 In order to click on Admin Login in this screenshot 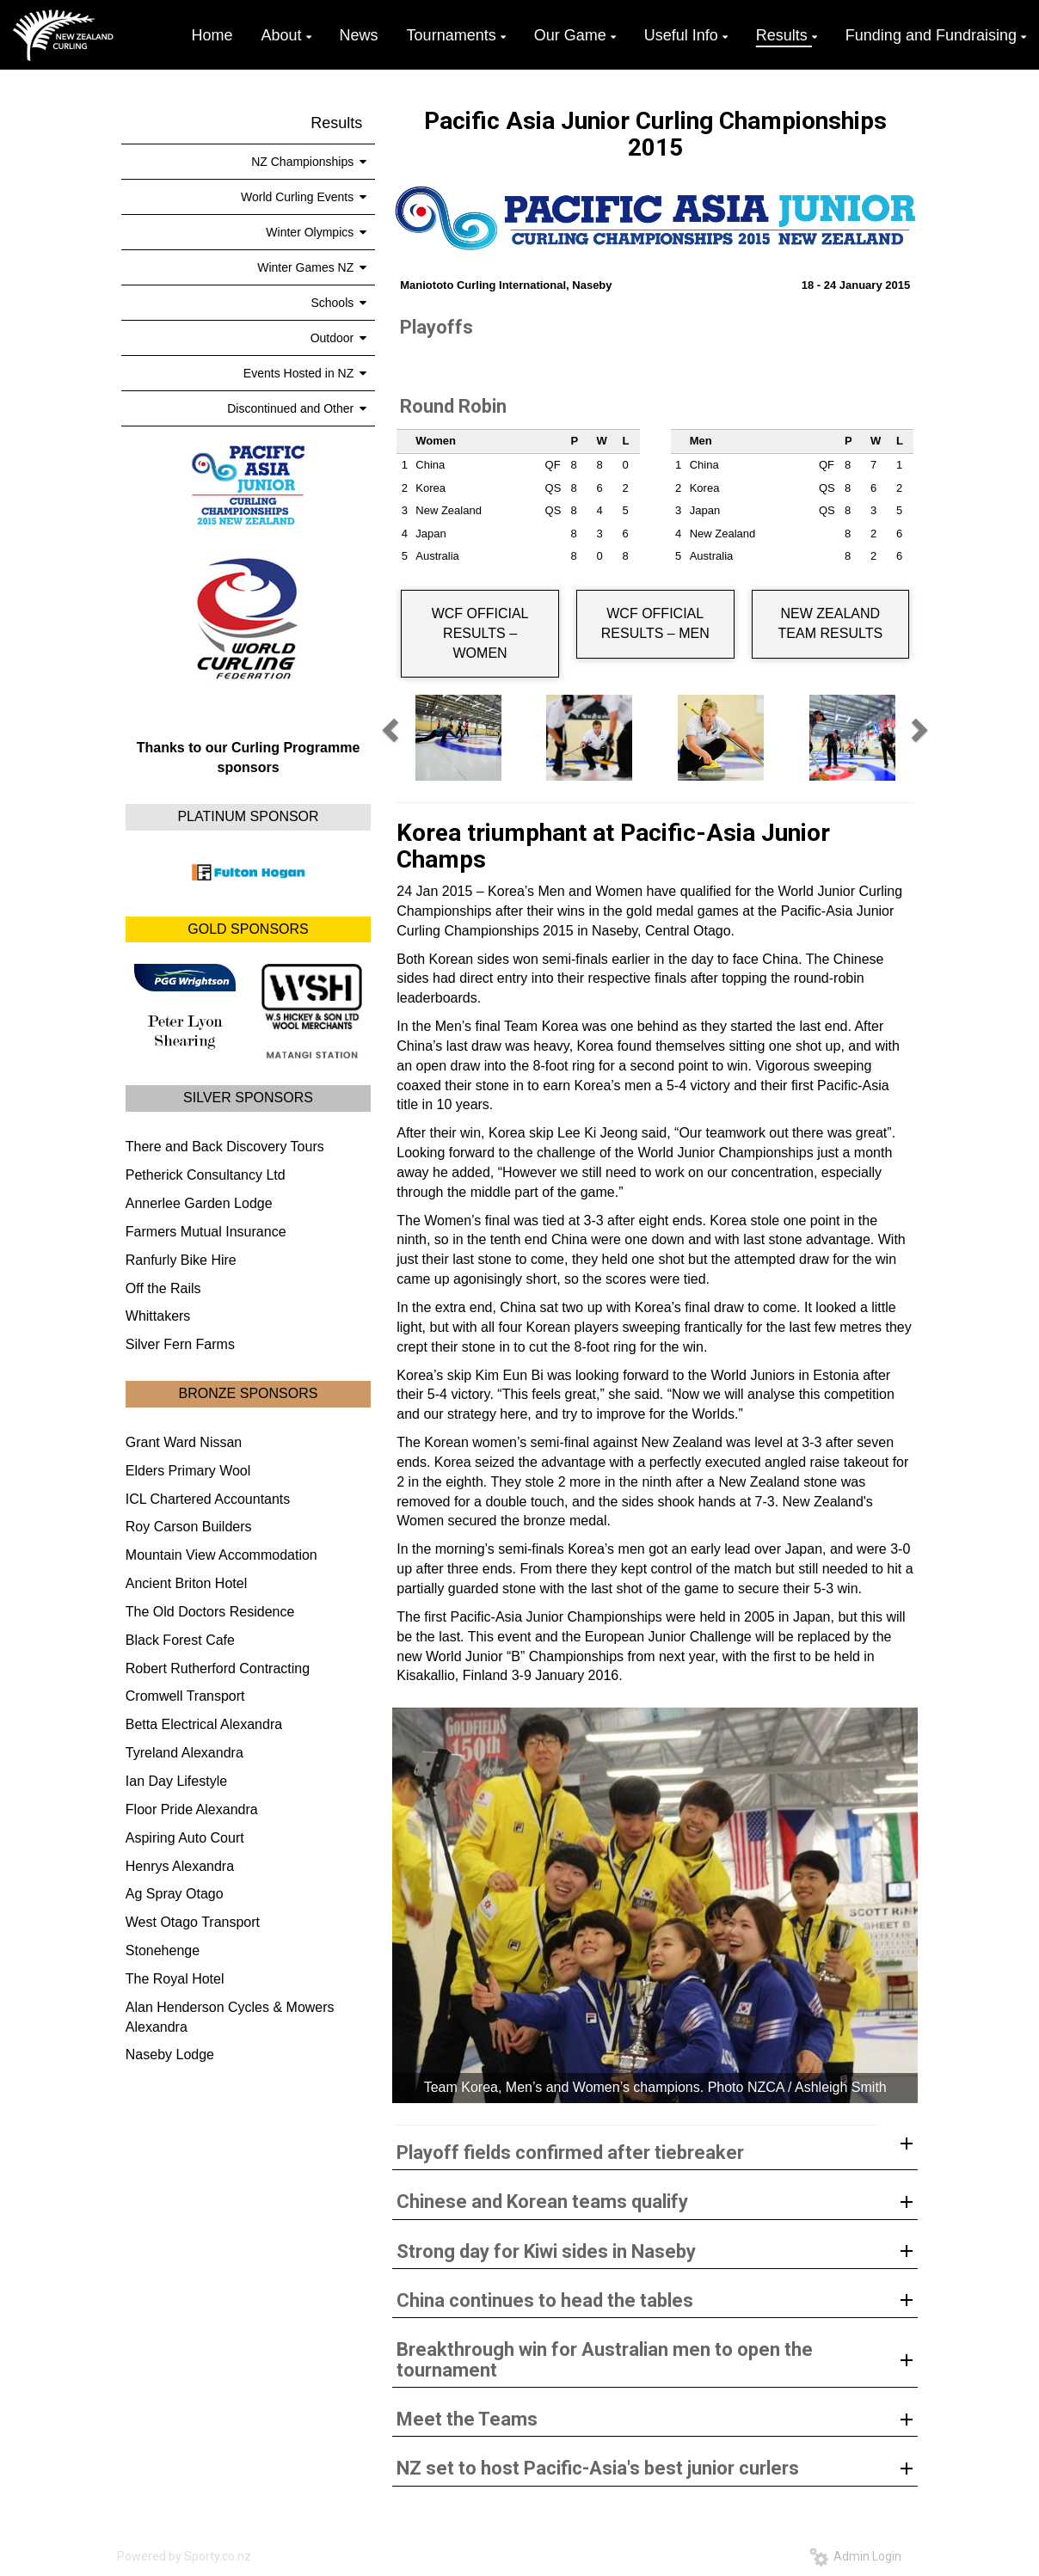, I will do `click(855, 2556)`.